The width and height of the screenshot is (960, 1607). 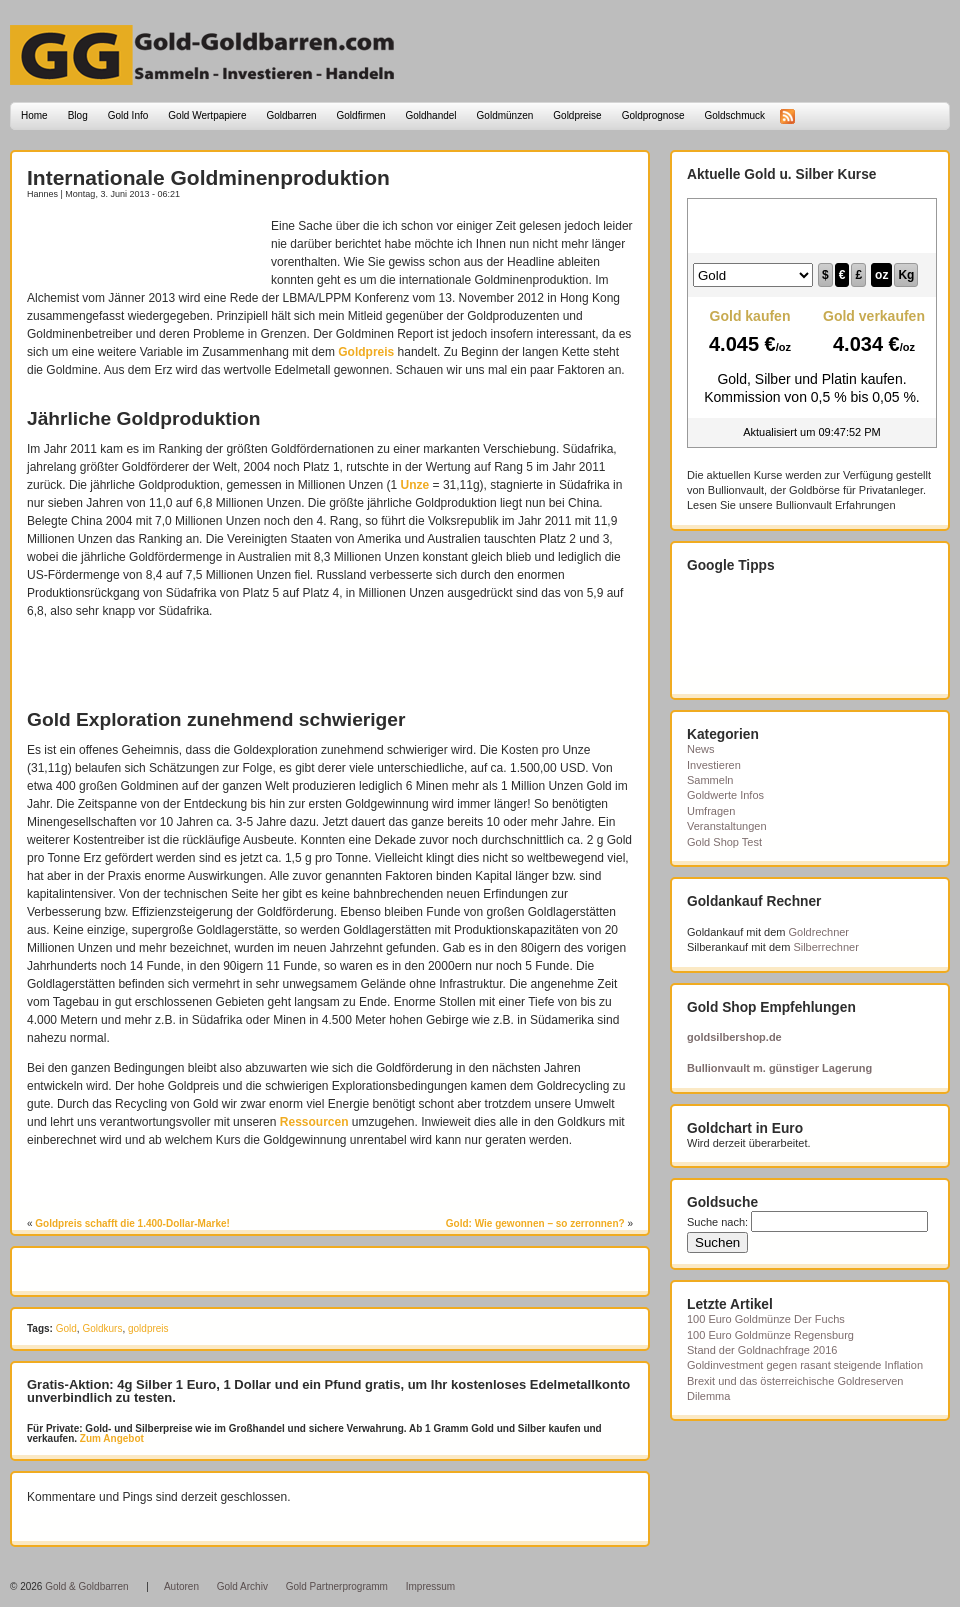 I want to click on Zum Angebot, so click(x=110, y=1438).